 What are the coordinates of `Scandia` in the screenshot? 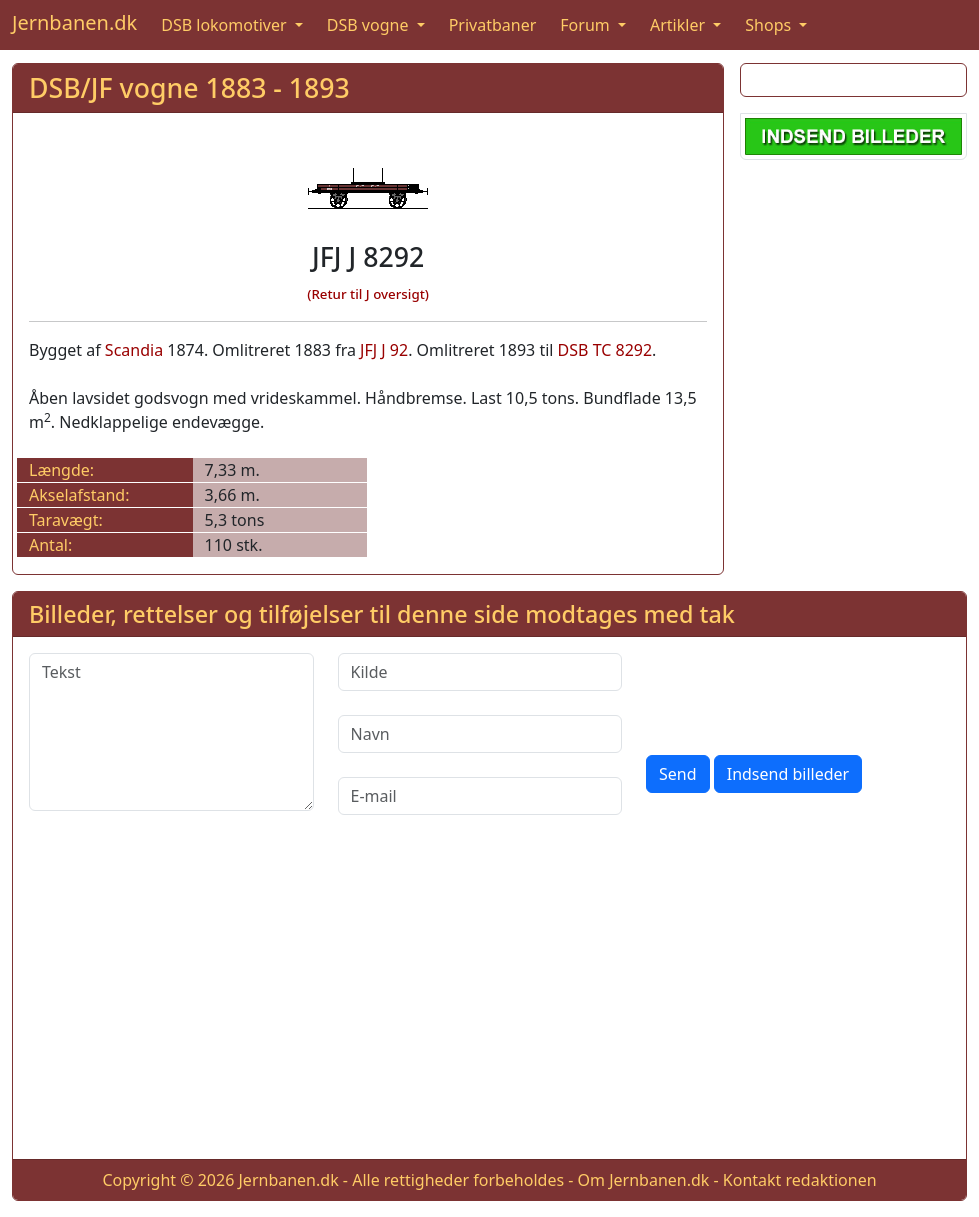 It's located at (134, 350).